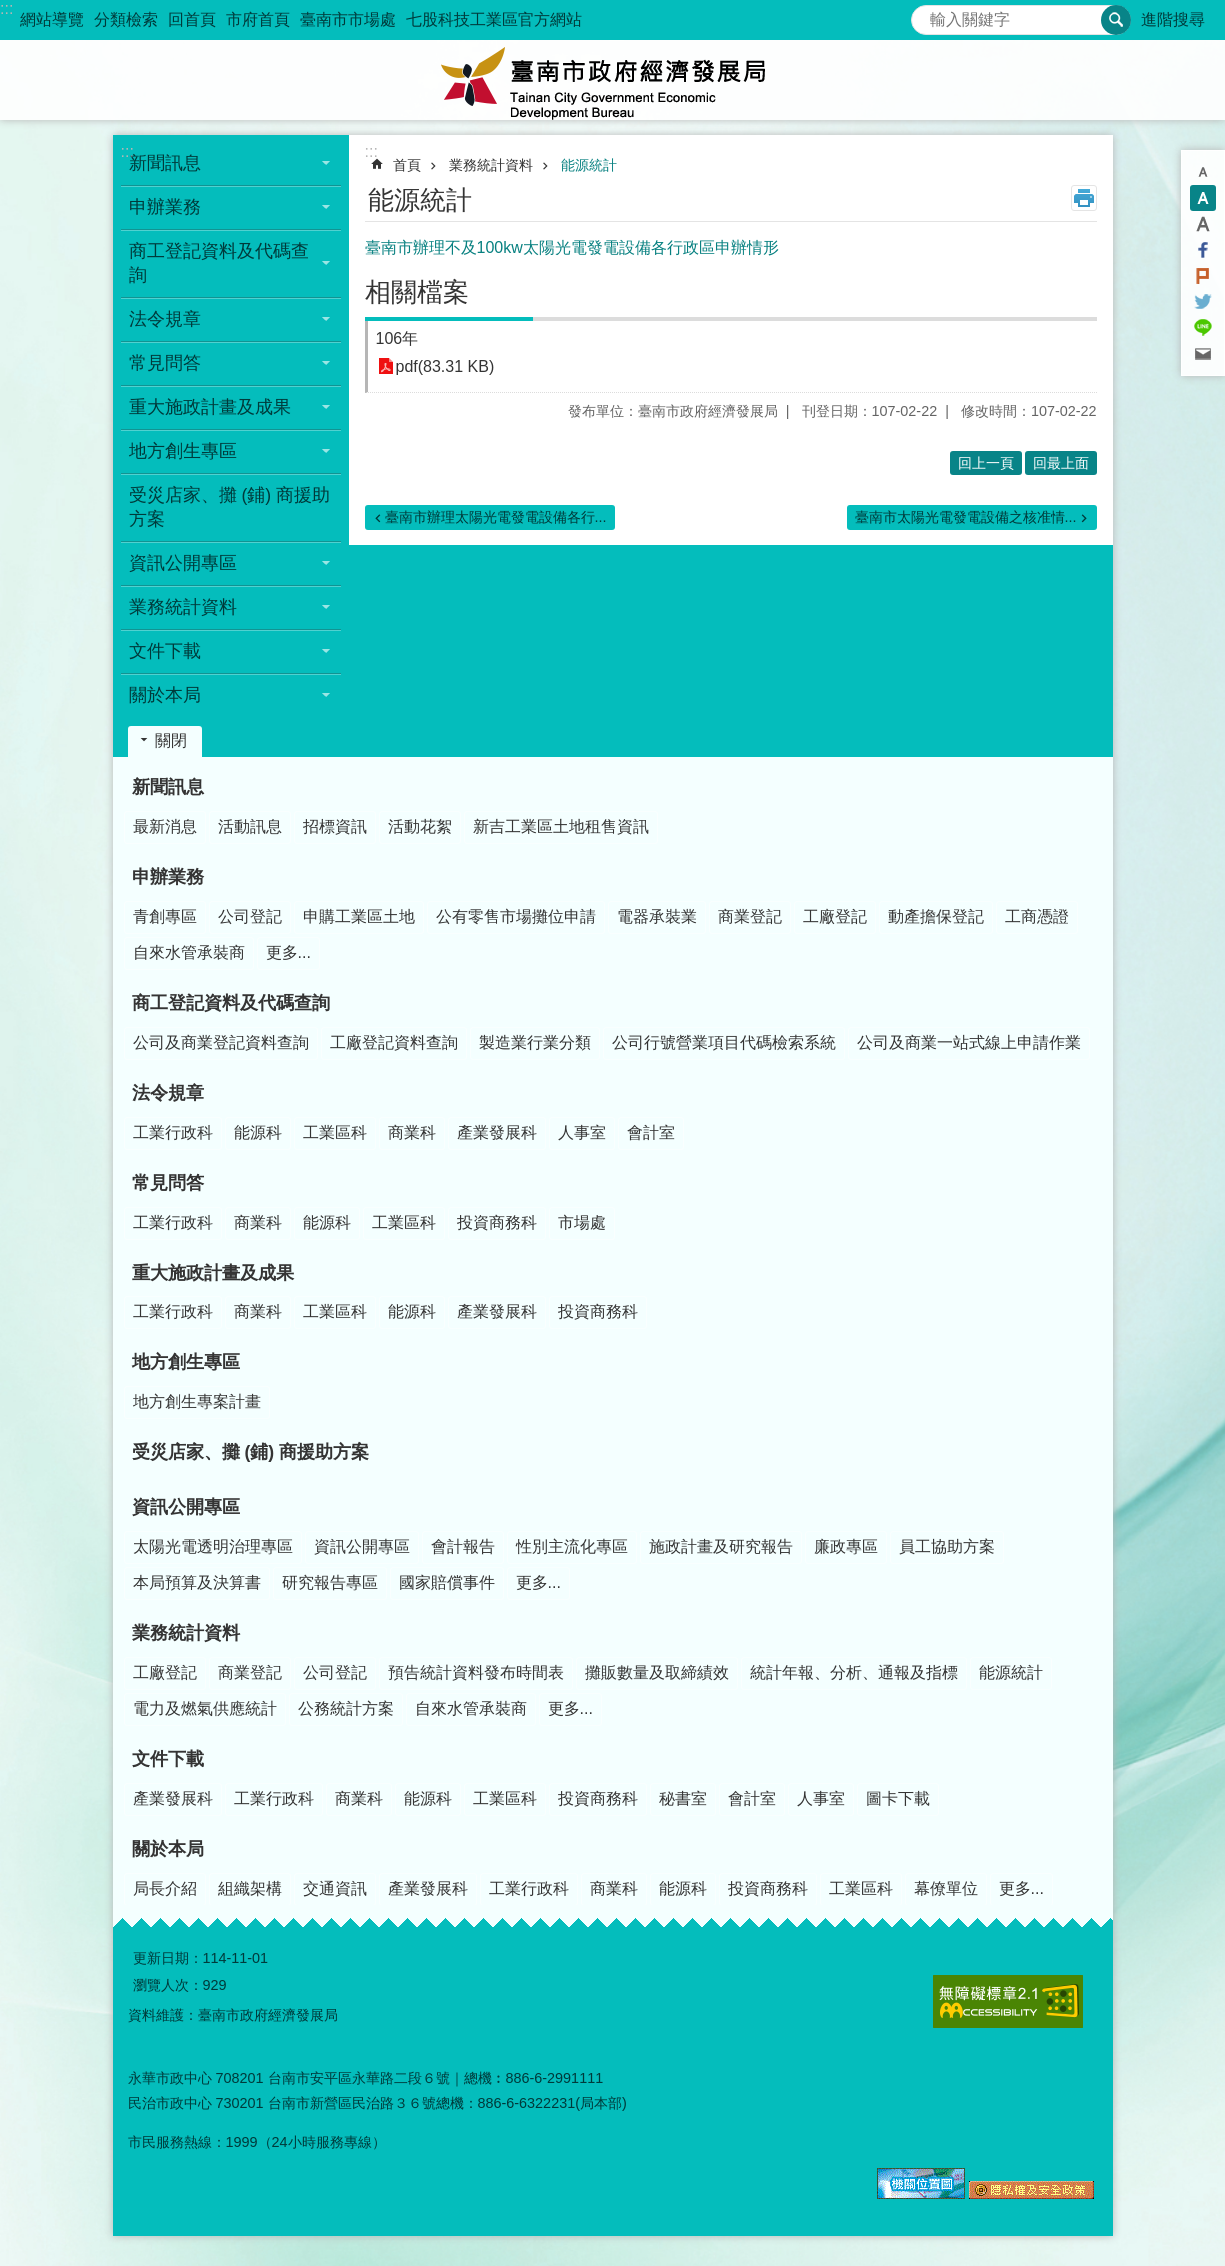  What do you see at coordinates (589, 165) in the screenshot?
I see `能源統計` at bounding box center [589, 165].